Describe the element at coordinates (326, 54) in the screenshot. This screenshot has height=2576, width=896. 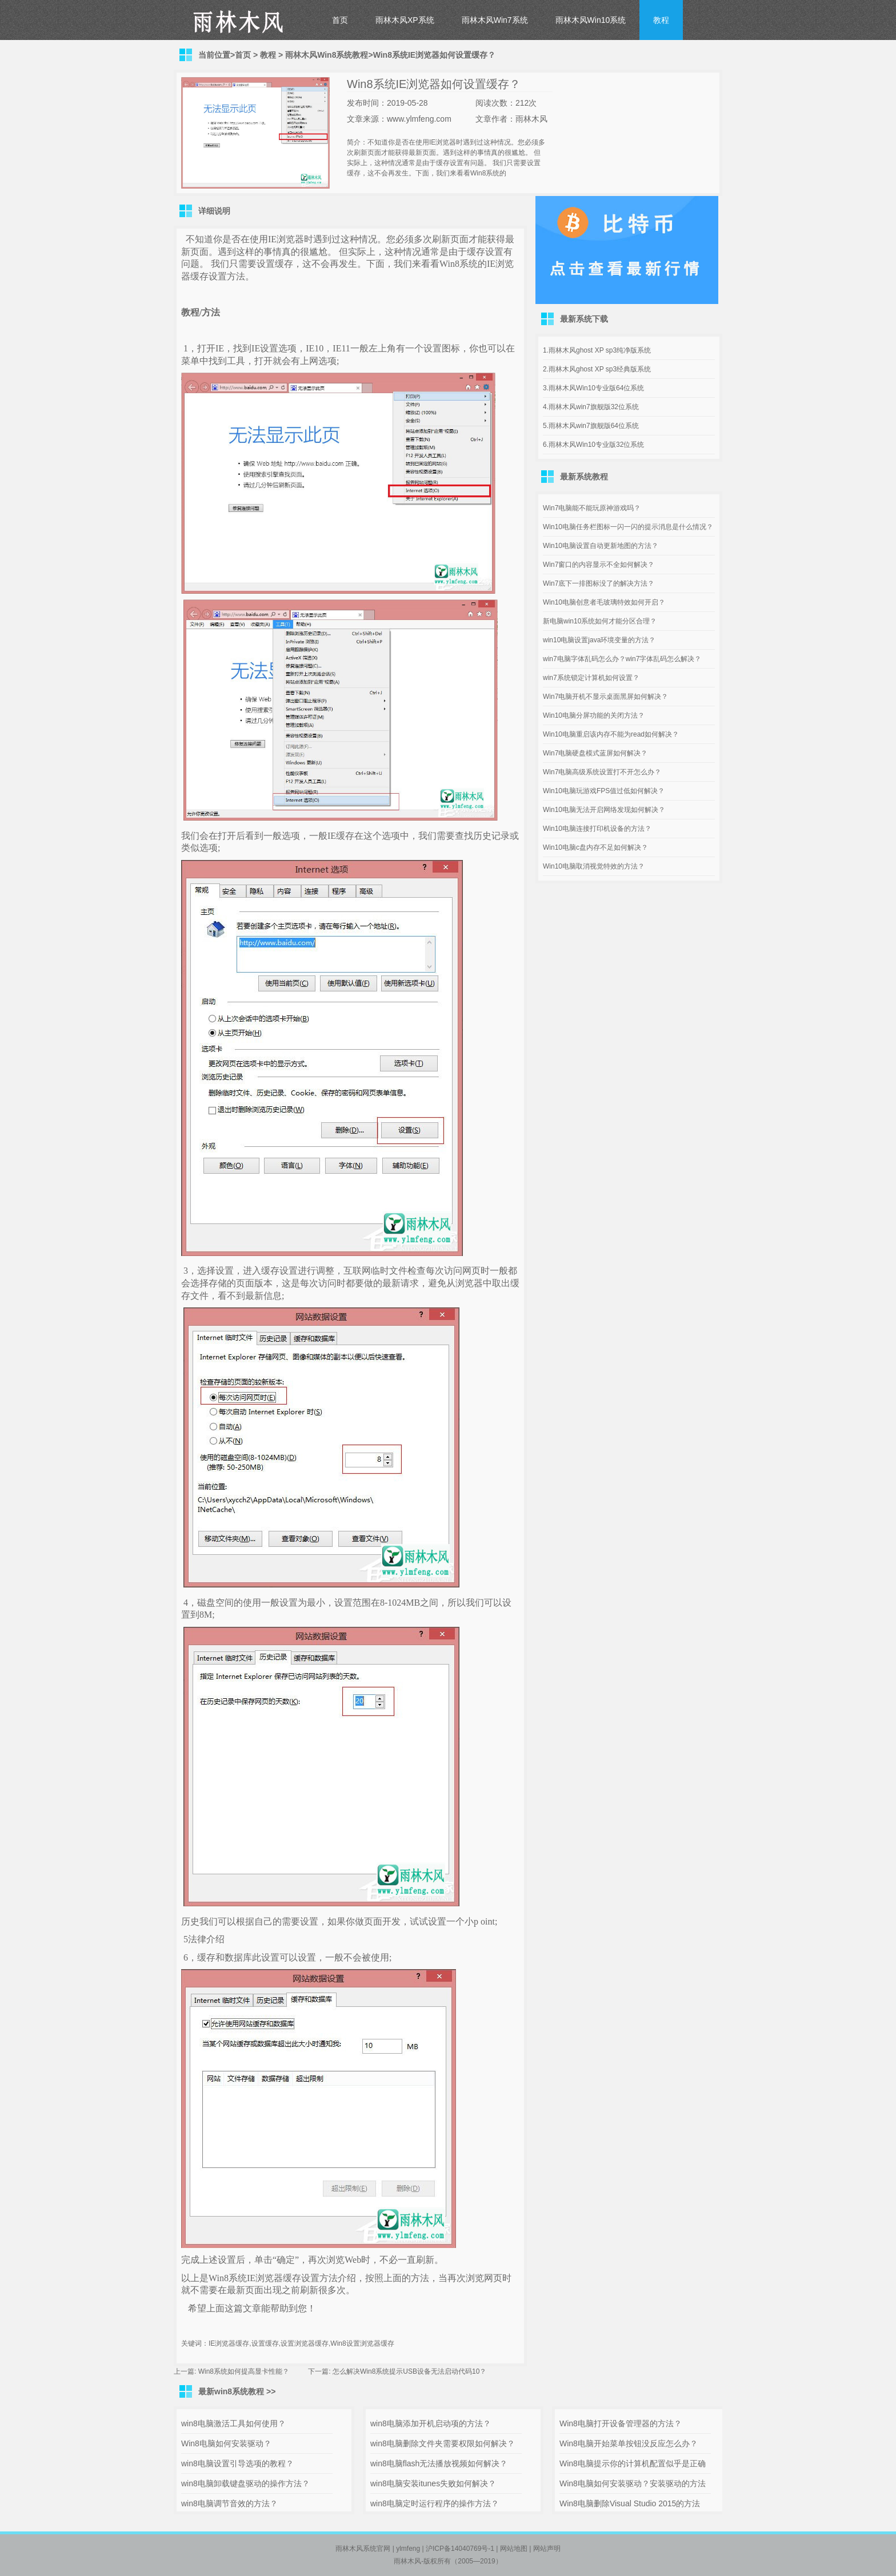
I see `雨林木风Win8系统教程` at that location.